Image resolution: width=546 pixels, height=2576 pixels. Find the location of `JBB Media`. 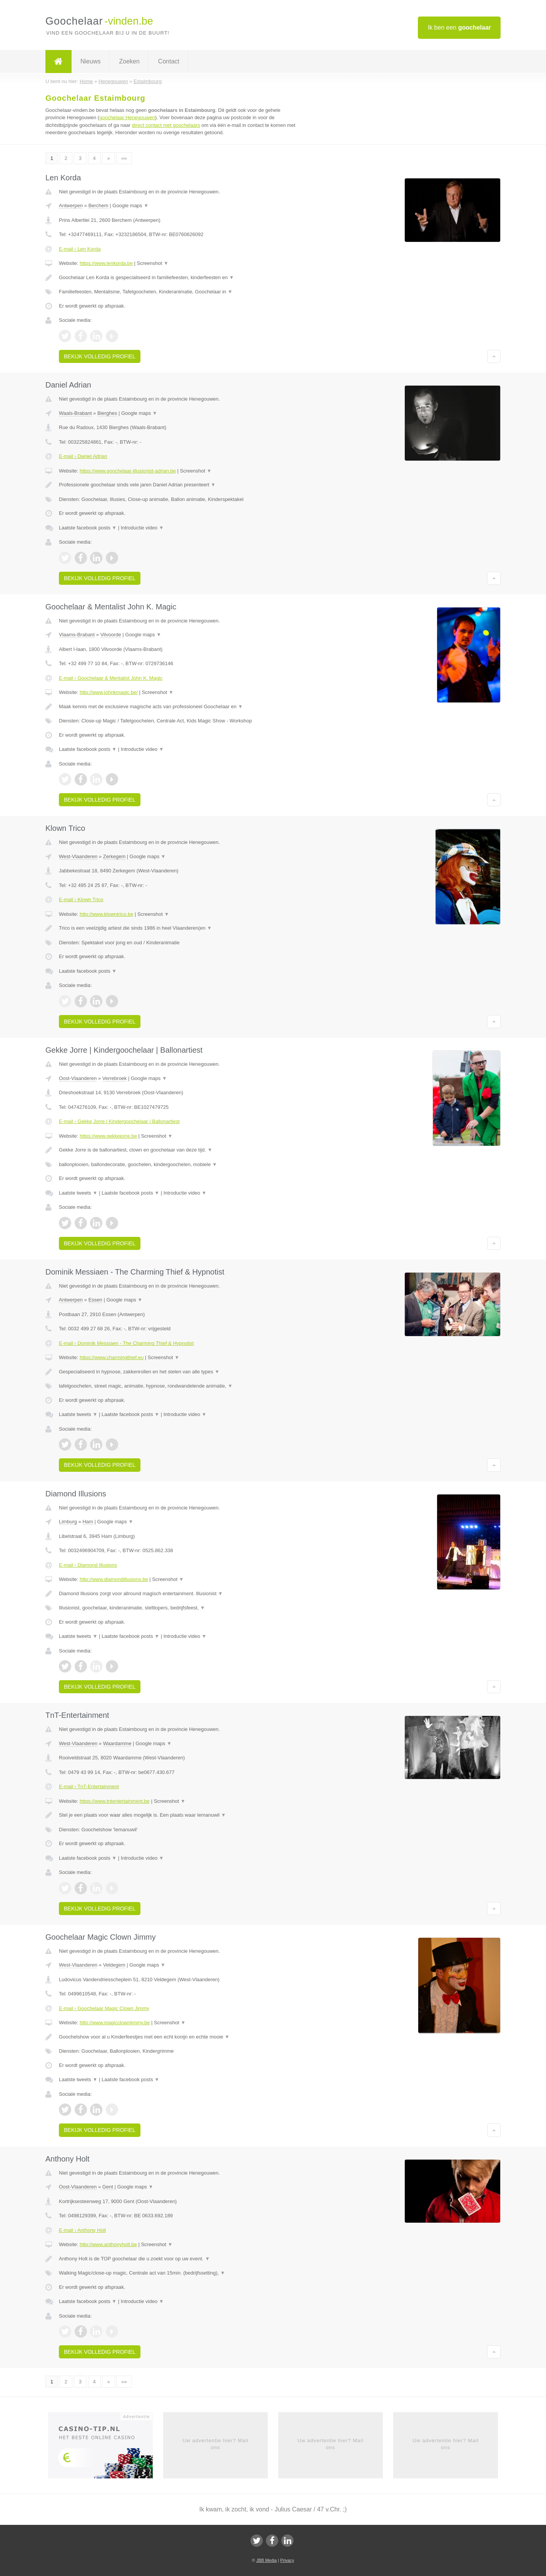

JBB Media is located at coordinates (266, 2560).